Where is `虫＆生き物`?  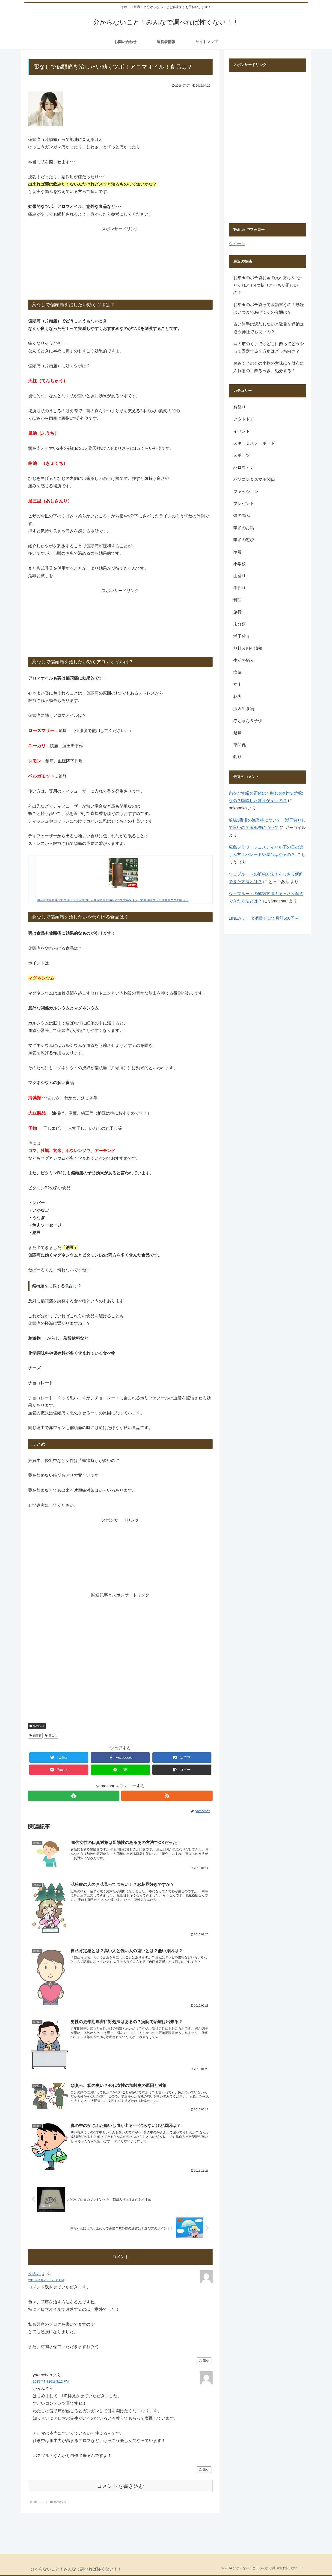 虫＆生き物 is located at coordinates (243, 708).